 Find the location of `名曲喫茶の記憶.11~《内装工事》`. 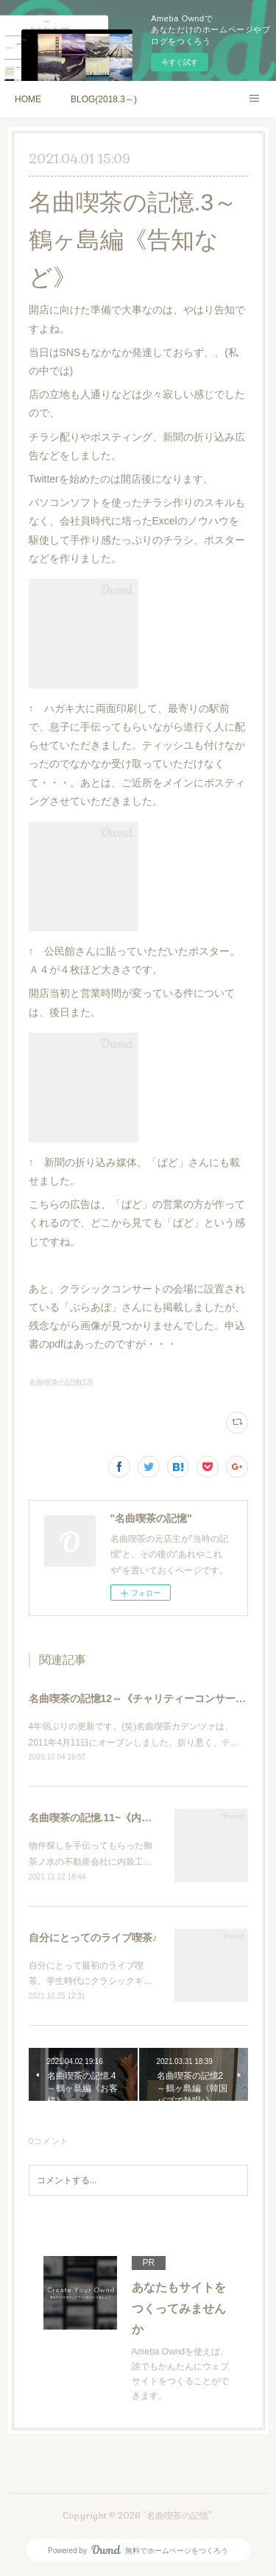

名曲喫茶の記憶.11~《内装工事》 is located at coordinates (106, 1818).